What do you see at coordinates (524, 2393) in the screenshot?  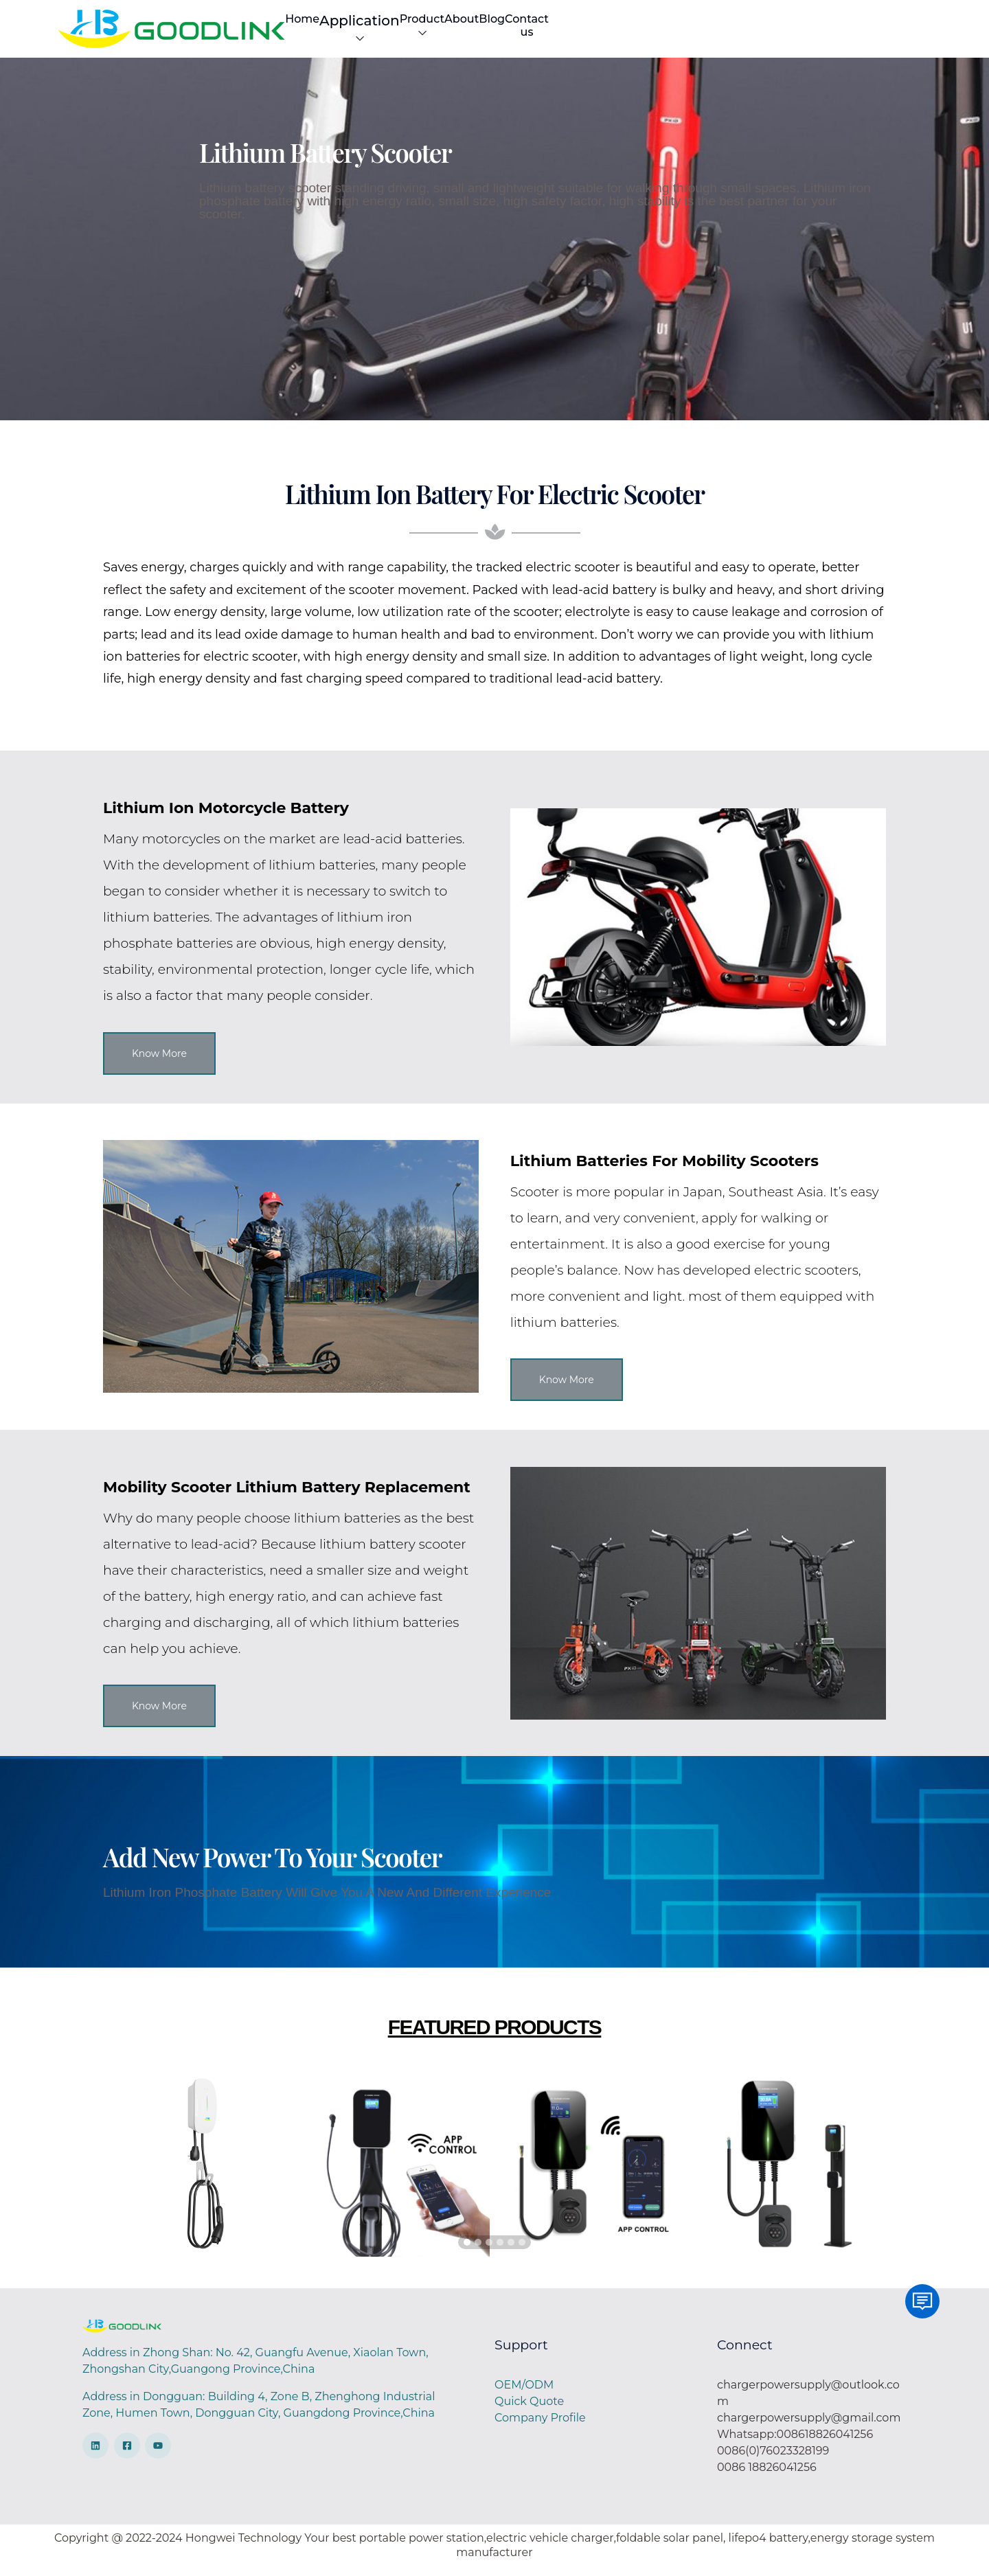 I see `OEM/ODM` at bounding box center [524, 2393].